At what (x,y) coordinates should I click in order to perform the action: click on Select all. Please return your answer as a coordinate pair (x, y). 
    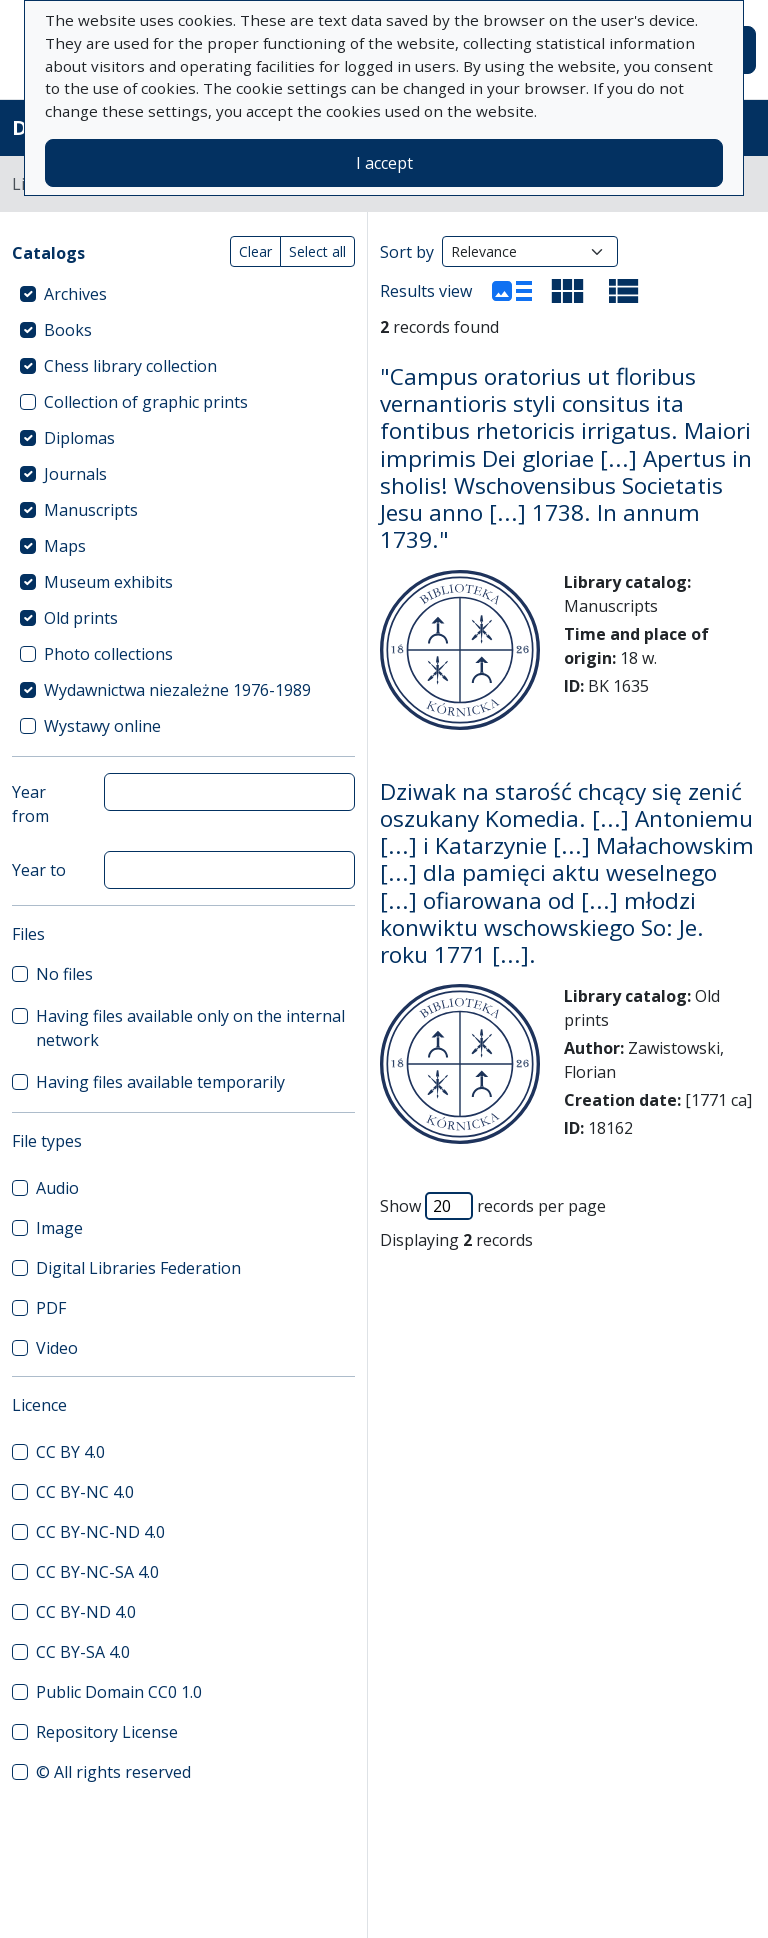
    Looking at the image, I should click on (317, 251).